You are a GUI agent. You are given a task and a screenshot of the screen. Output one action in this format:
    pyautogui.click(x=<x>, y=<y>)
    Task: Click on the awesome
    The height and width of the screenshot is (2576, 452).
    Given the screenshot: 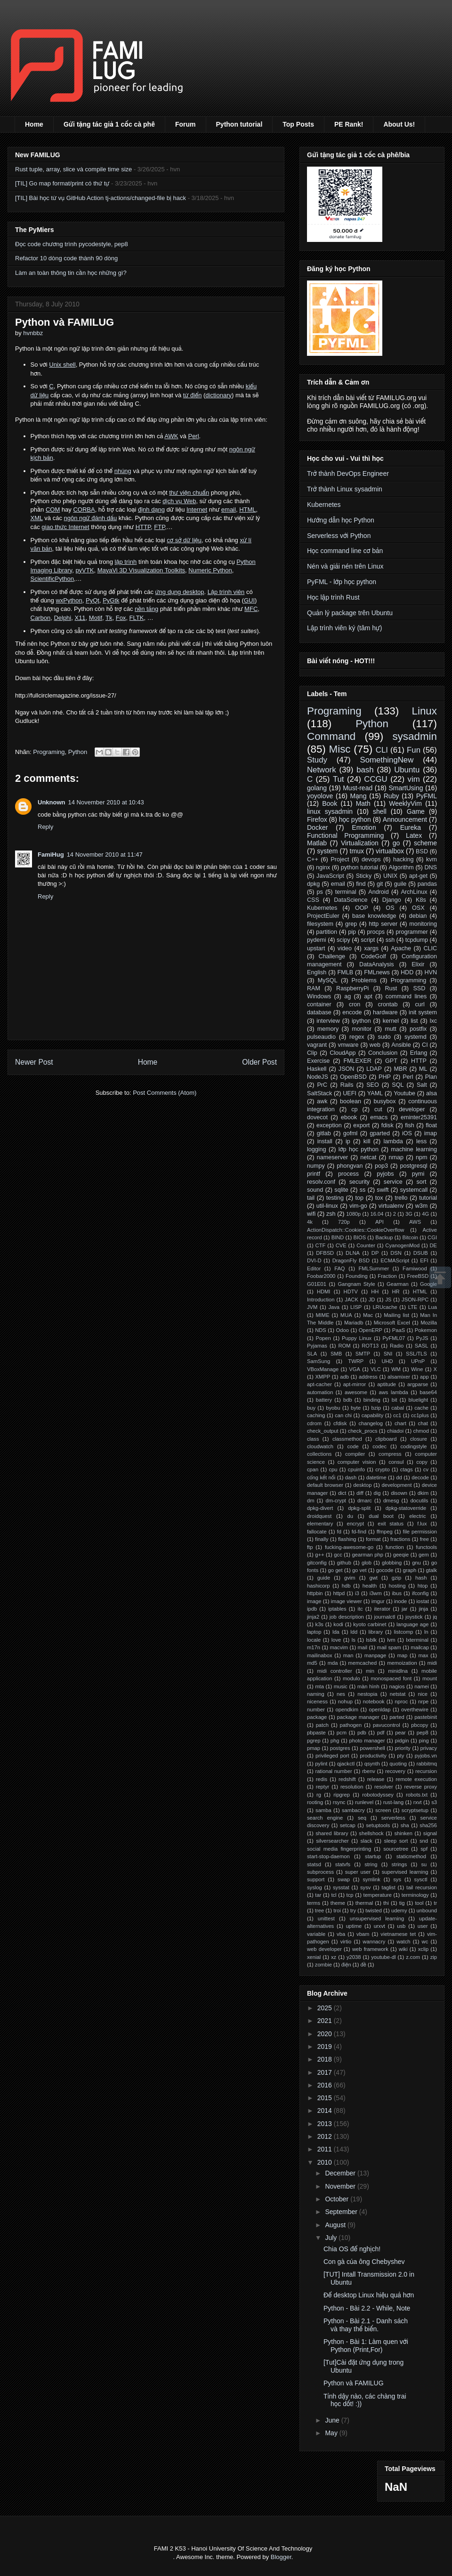 What is the action you would take?
    pyautogui.click(x=356, y=1392)
    